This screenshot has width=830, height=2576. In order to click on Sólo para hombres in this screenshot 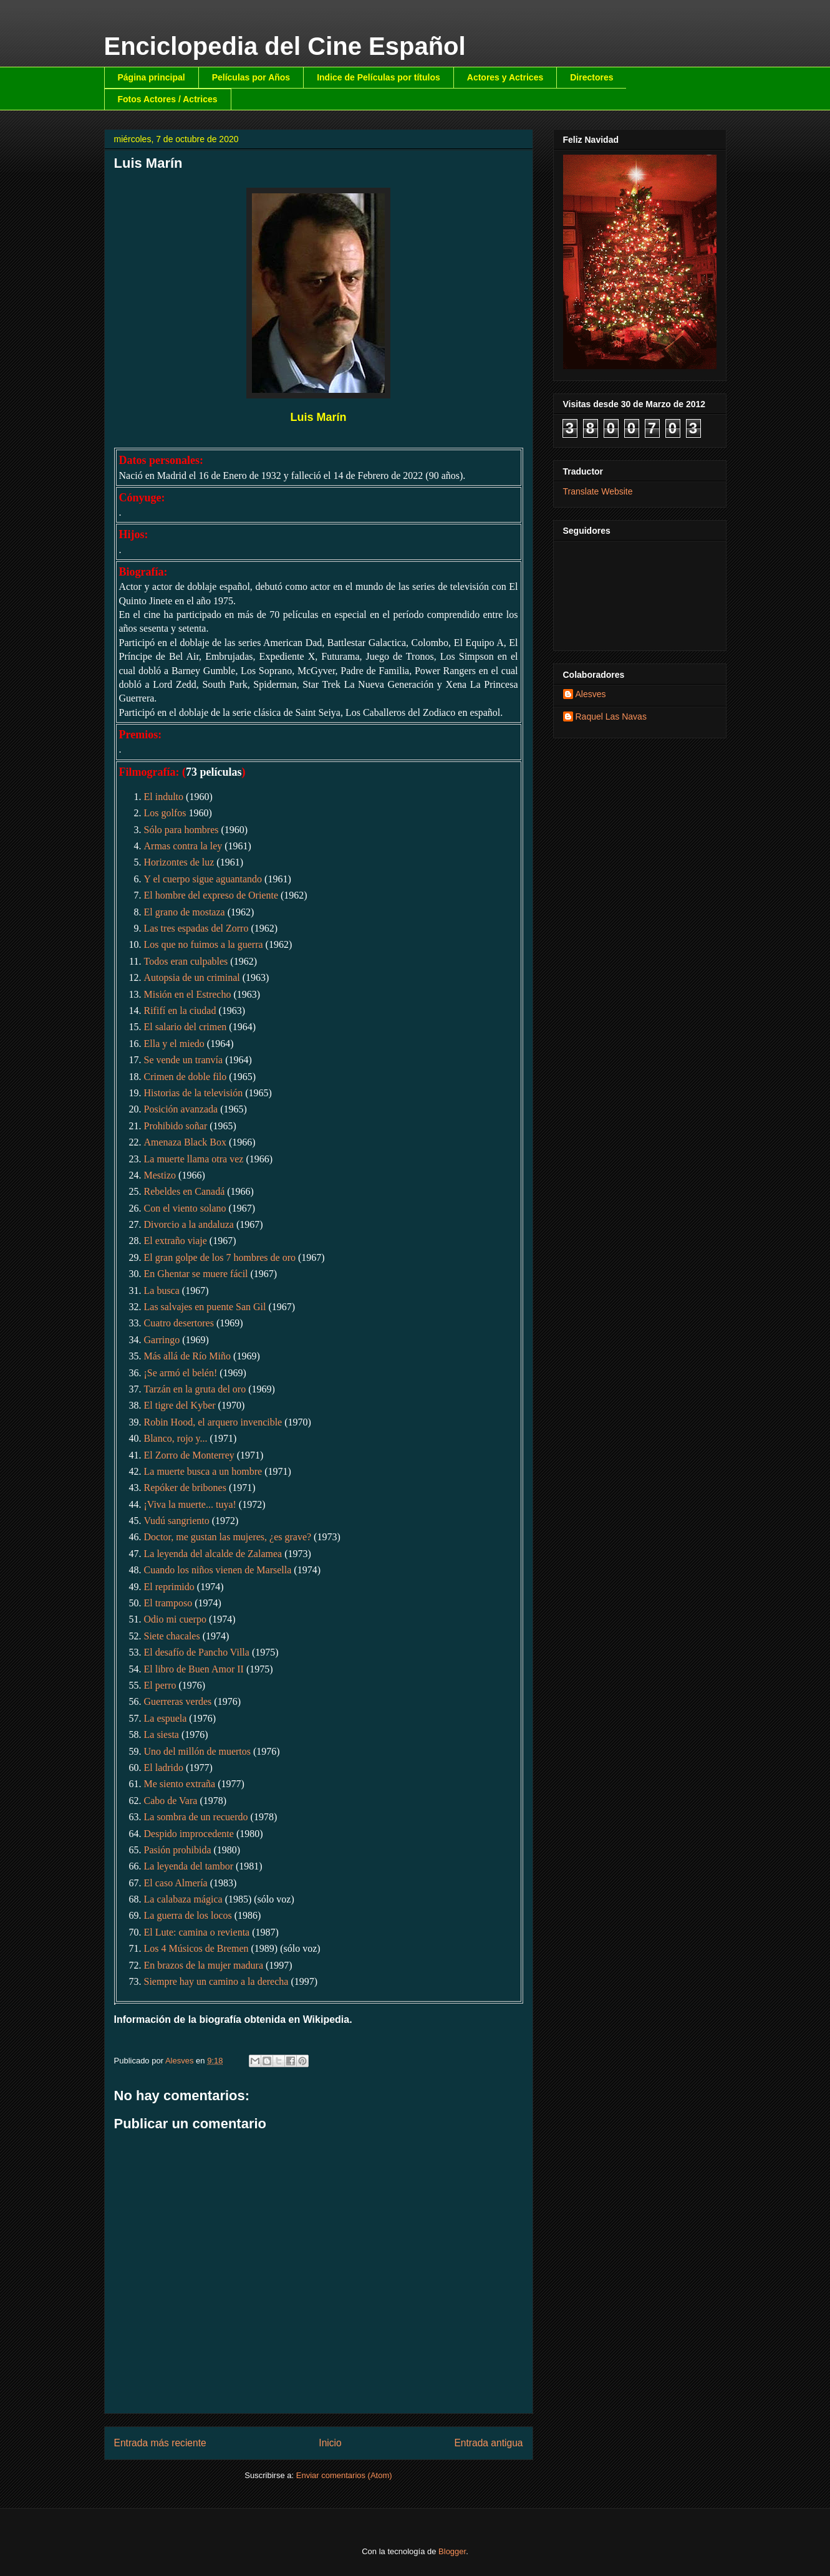, I will do `click(181, 829)`.